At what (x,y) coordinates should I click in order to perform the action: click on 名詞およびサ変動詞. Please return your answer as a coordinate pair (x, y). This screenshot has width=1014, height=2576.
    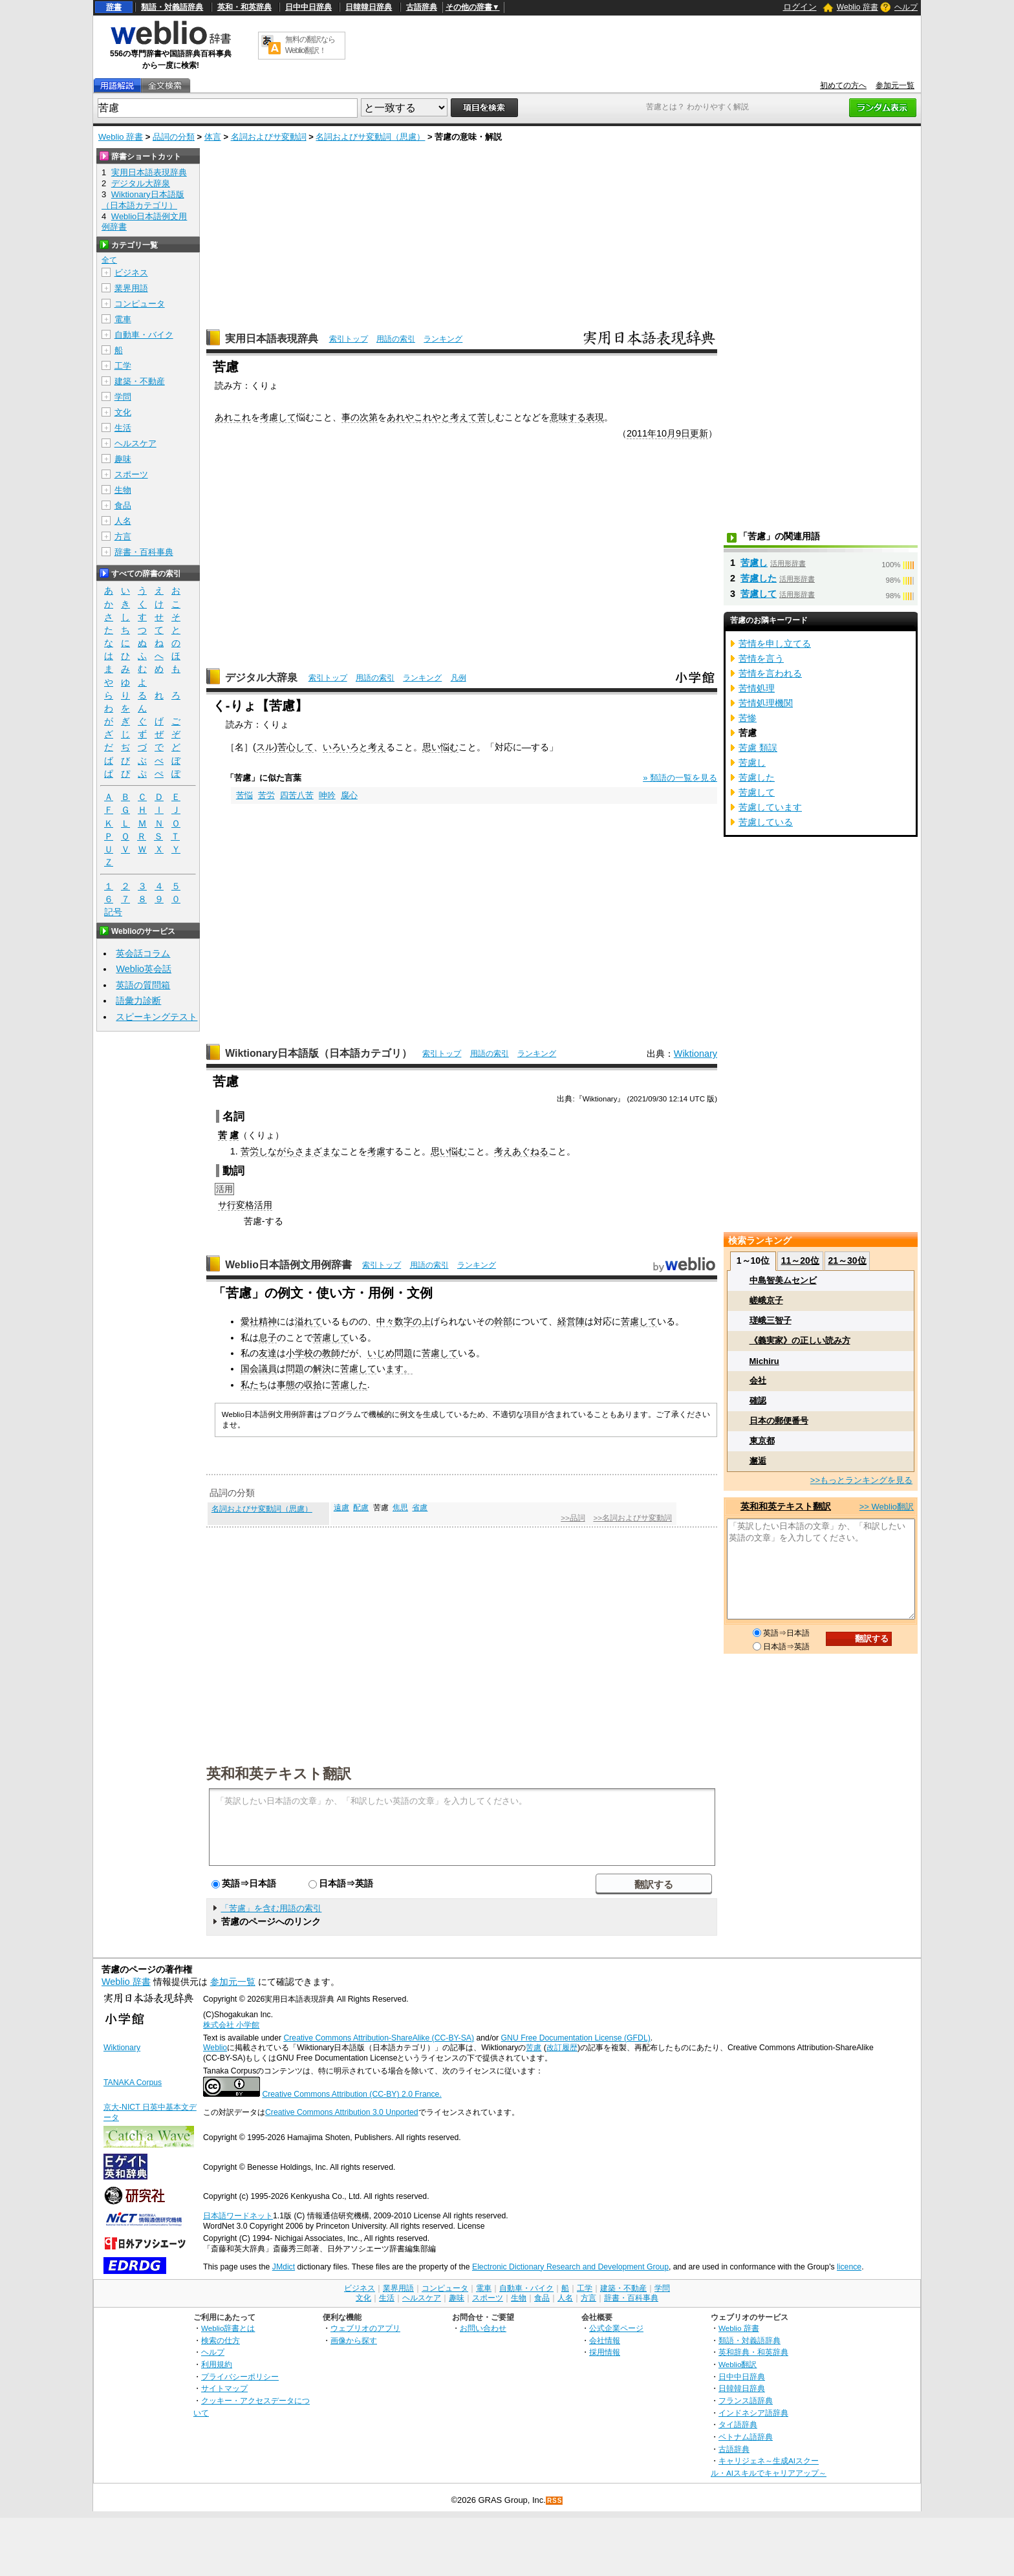
    Looking at the image, I should click on (269, 137).